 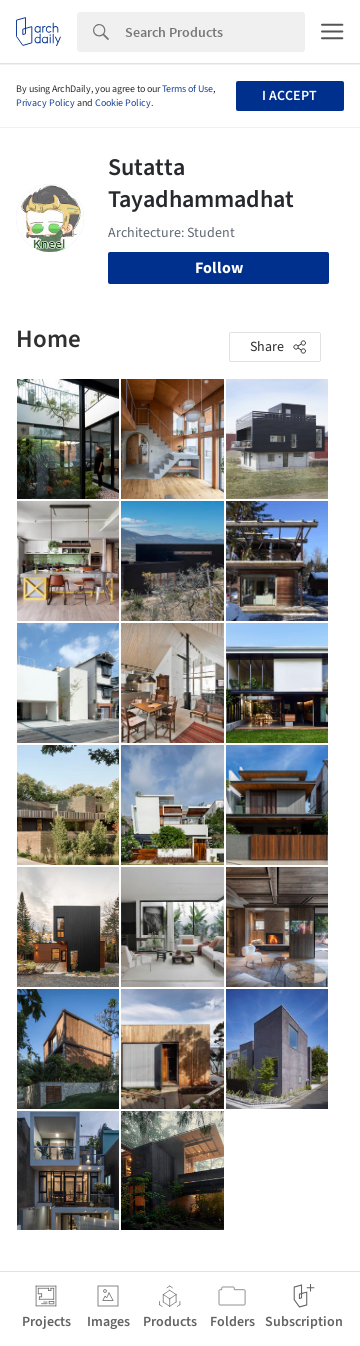 I want to click on Terms of Use, so click(x=187, y=89).